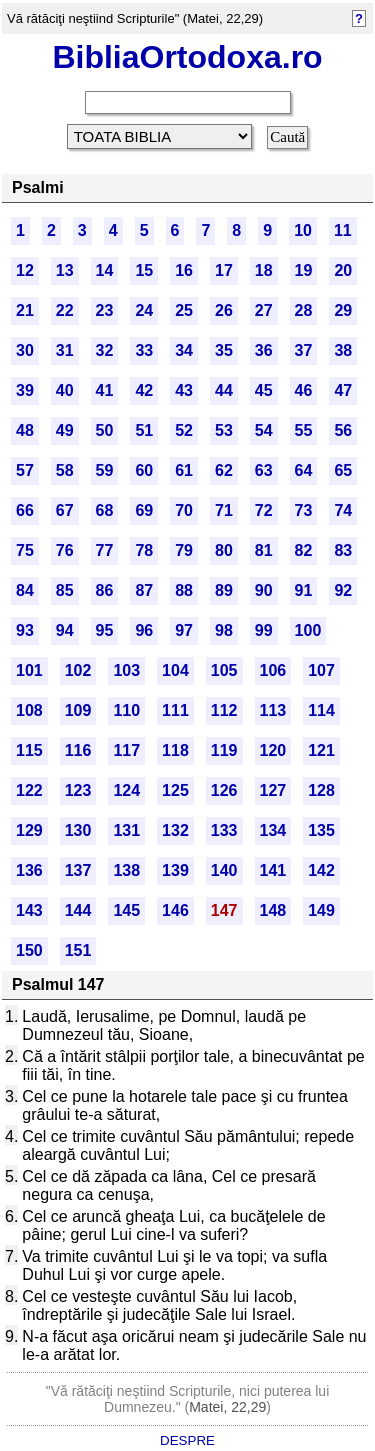 This screenshot has width=375, height=1451. What do you see at coordinates (321, 750) in the screenshot?
I see `121` at bounding box center [321, 750].